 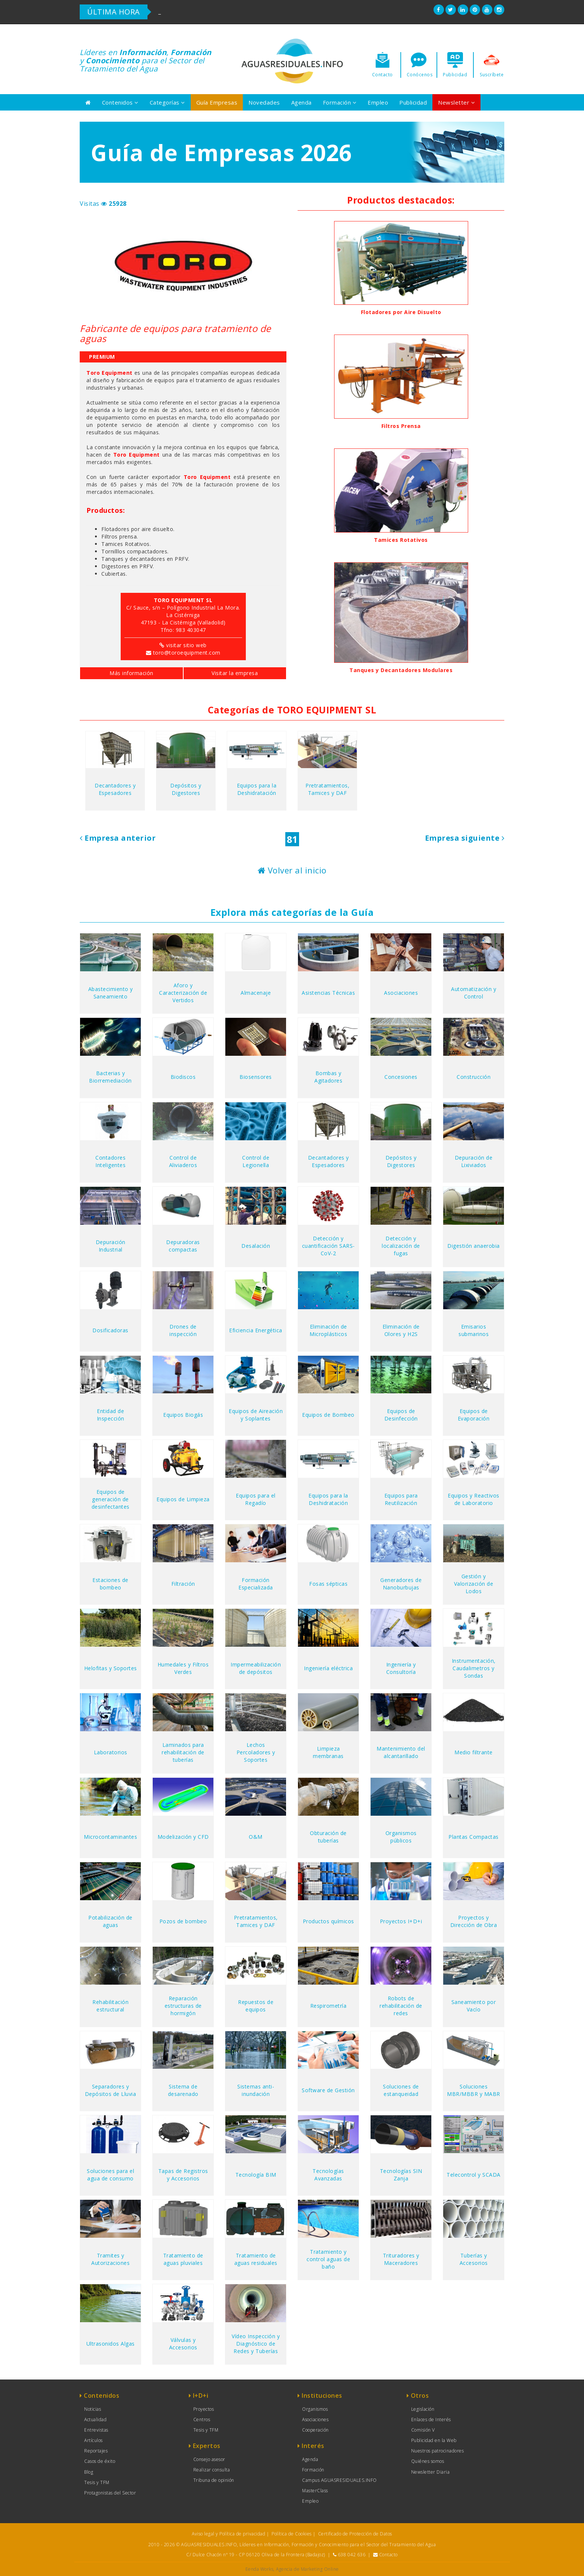 I want to click on Detección y cuantificación SARS-CoV-2, so click(x=328, y=1246).